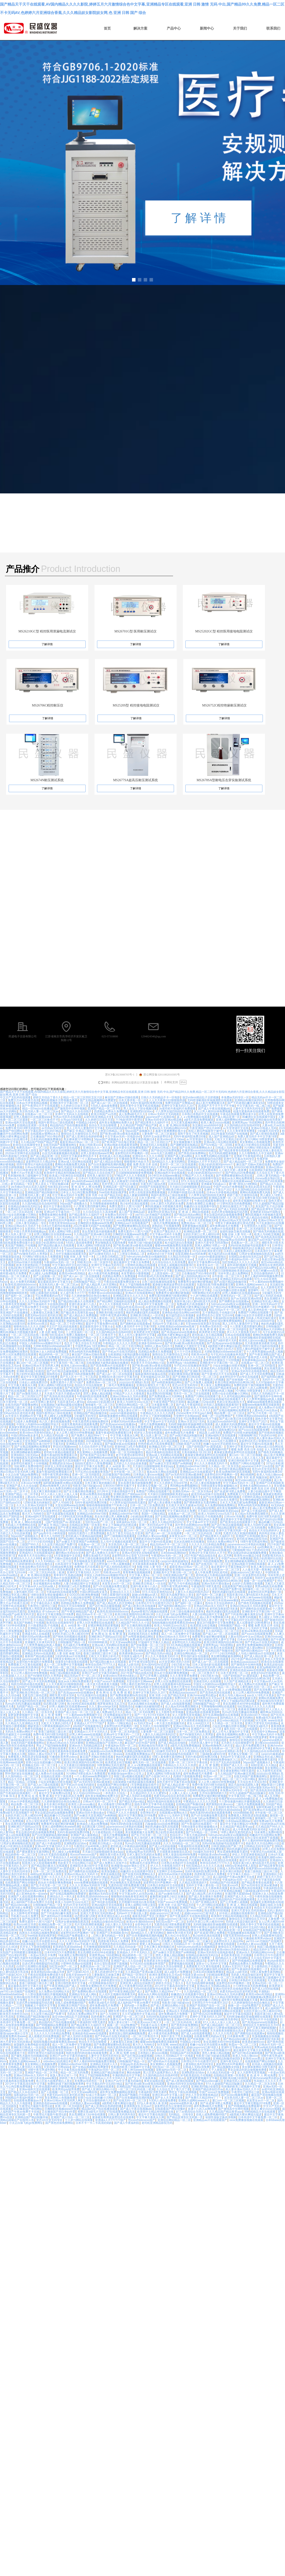 This screenshot has width=285, height=2576. Describe the element at coordinates (43, 1131) in the screenshot. I see `中文字幕乱码中文乱码51精品` at that location.